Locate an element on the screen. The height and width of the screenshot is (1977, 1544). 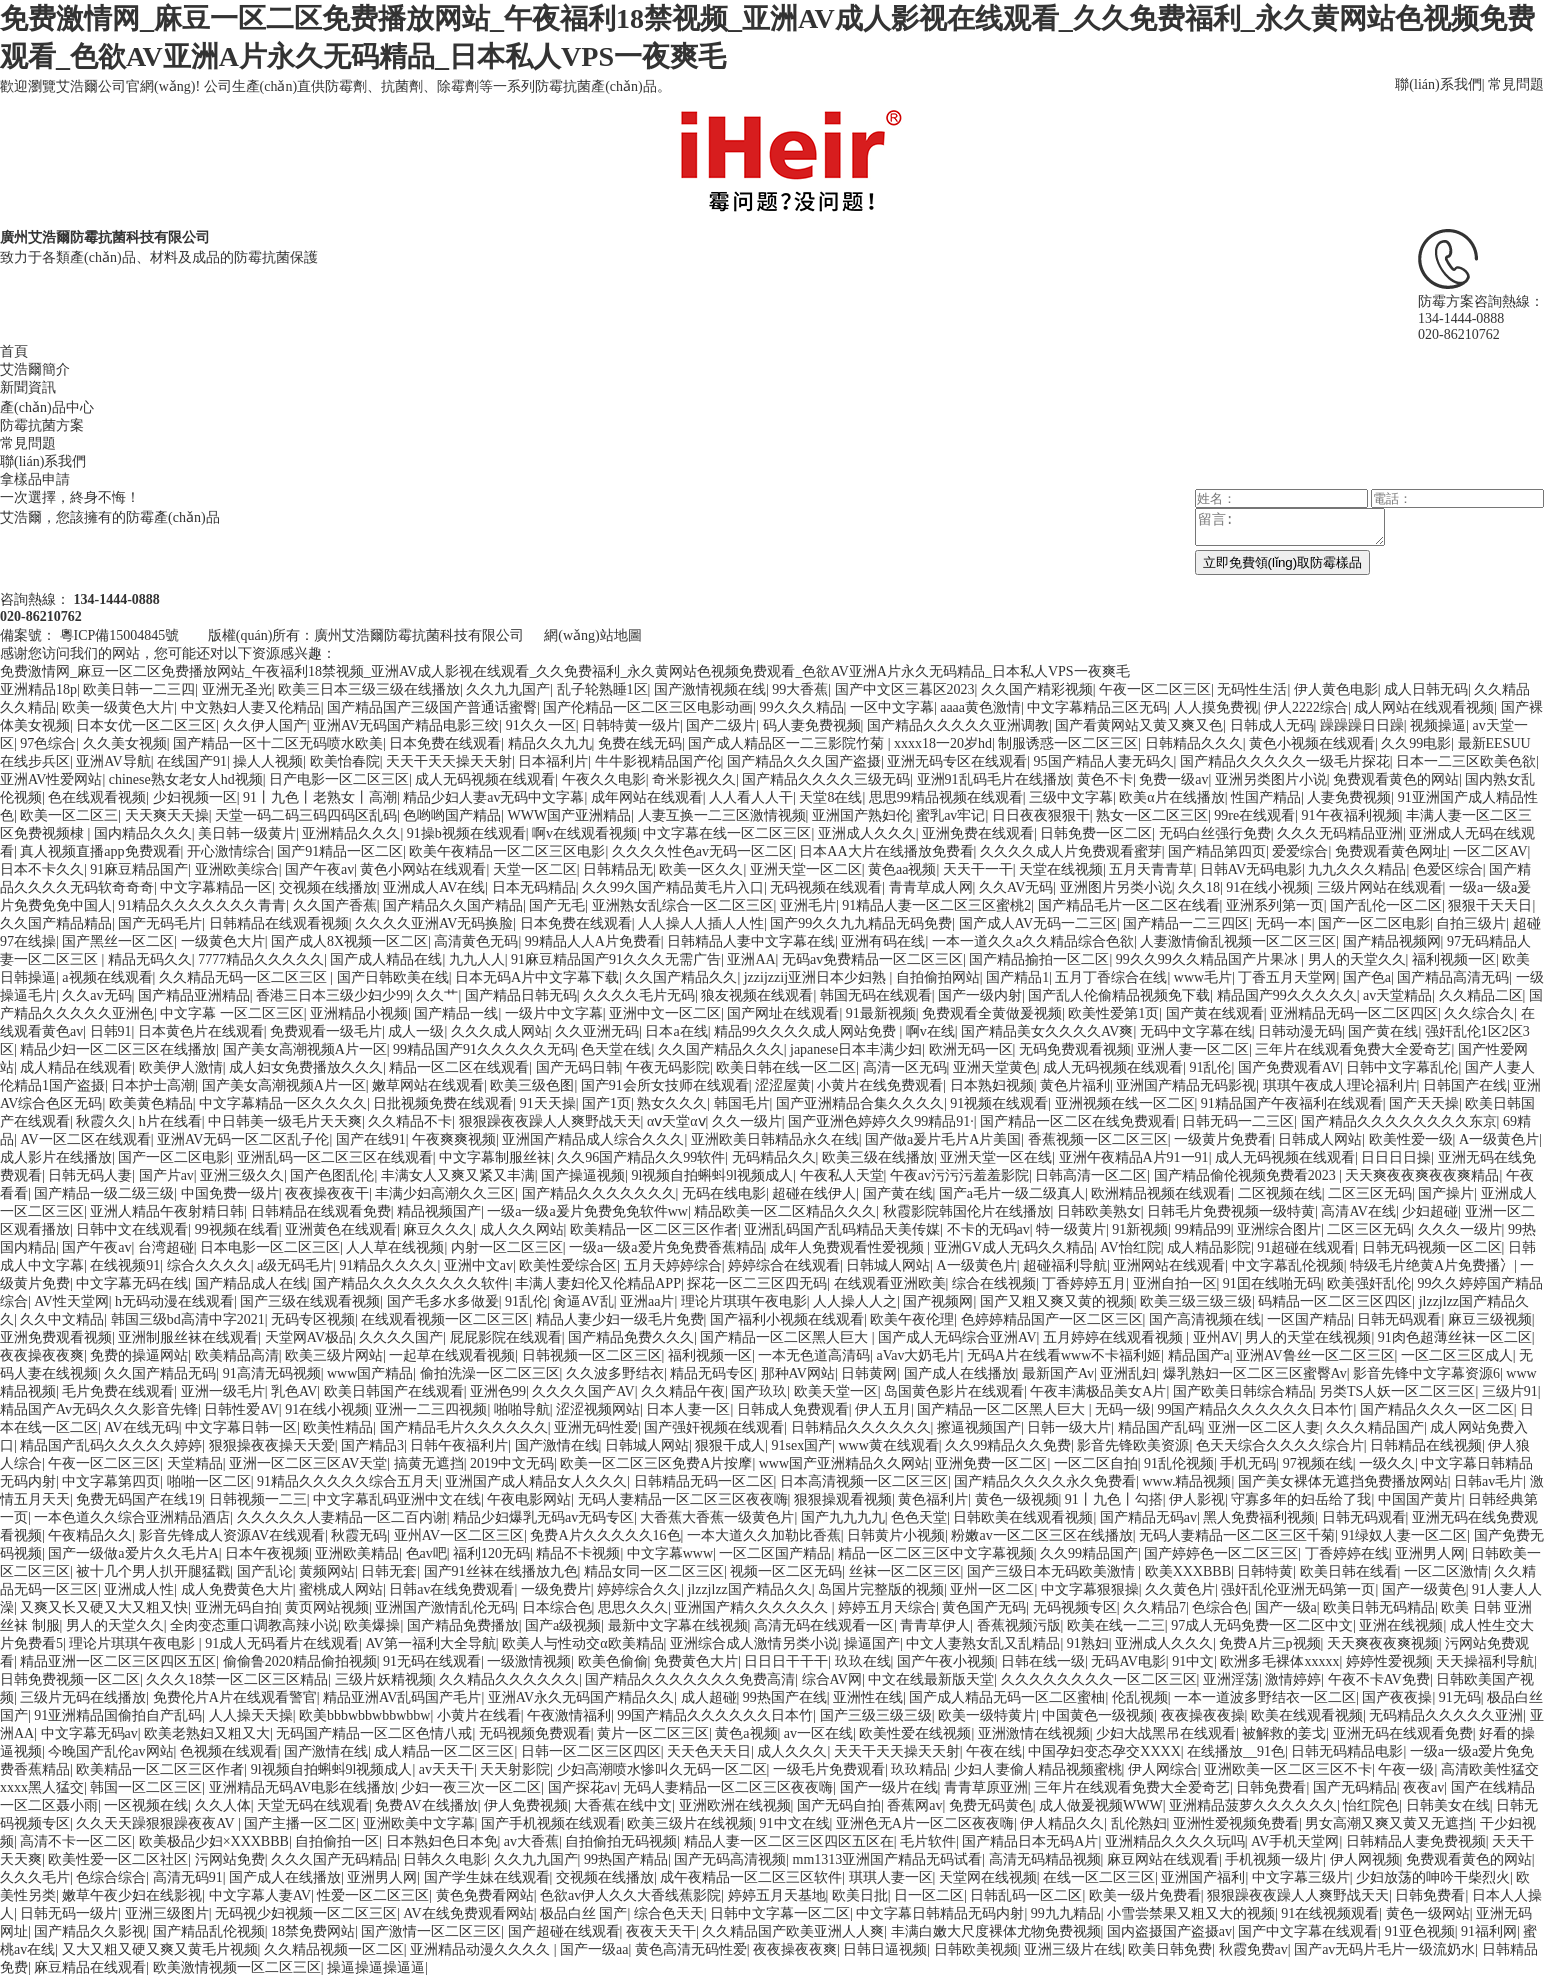
国内盗摄国产盗摄av is located at coordinates (1169, 1931).